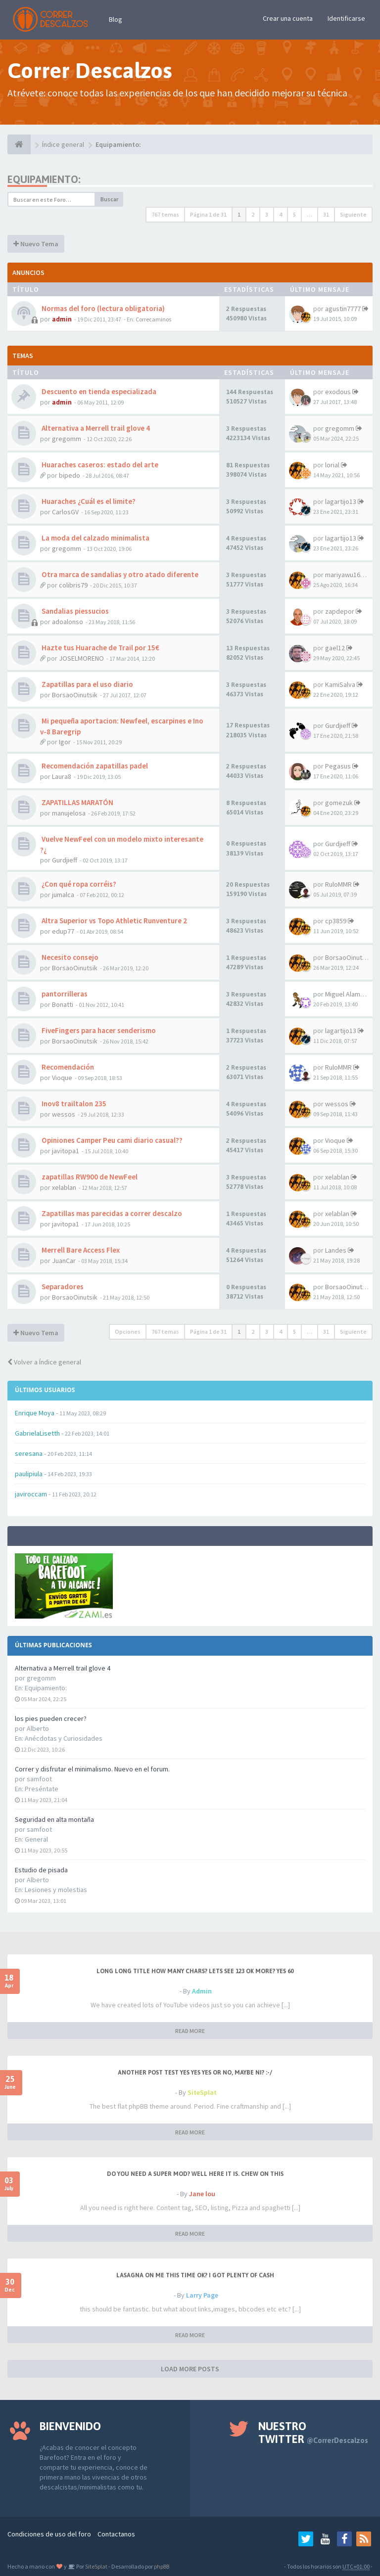 The width and height of the screenshot is (380, 2576). I want to click on Larry Page, so click(202, 2295).